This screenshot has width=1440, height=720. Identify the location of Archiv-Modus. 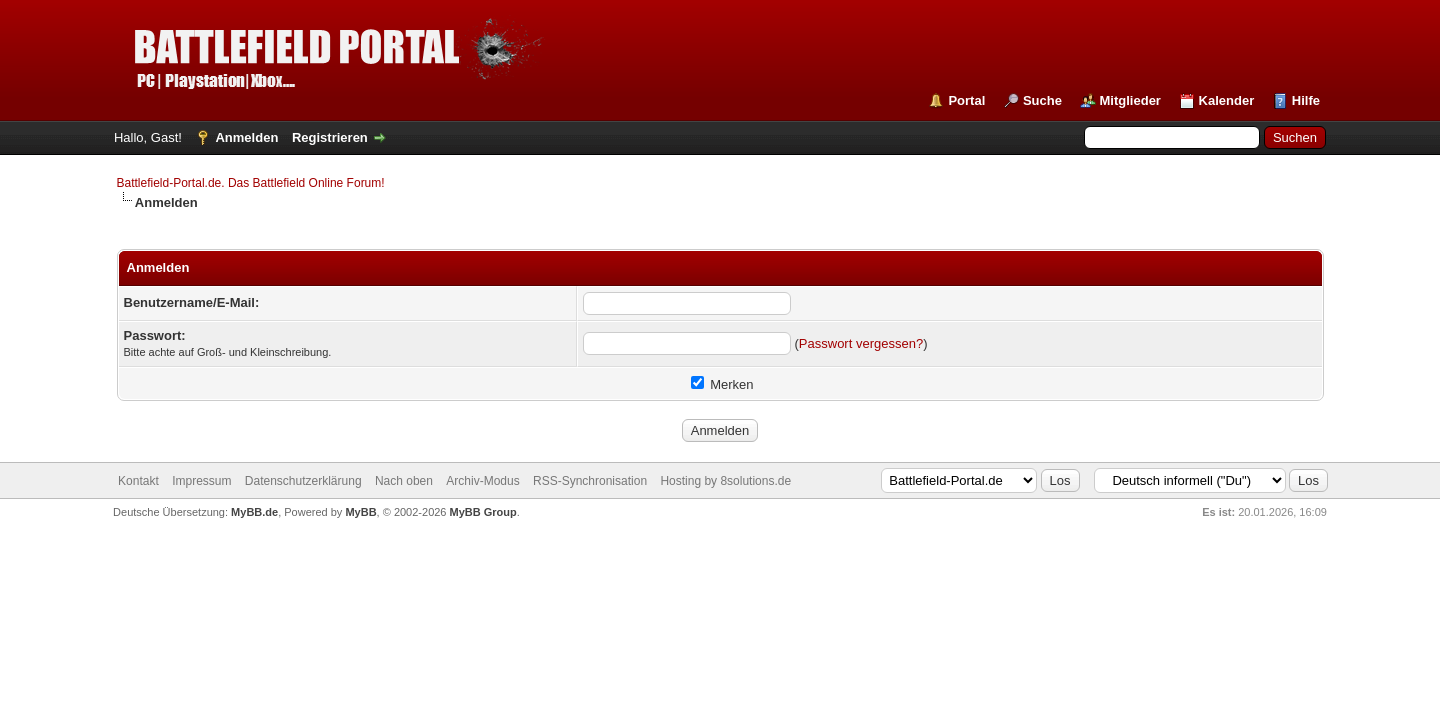
(482, 481).